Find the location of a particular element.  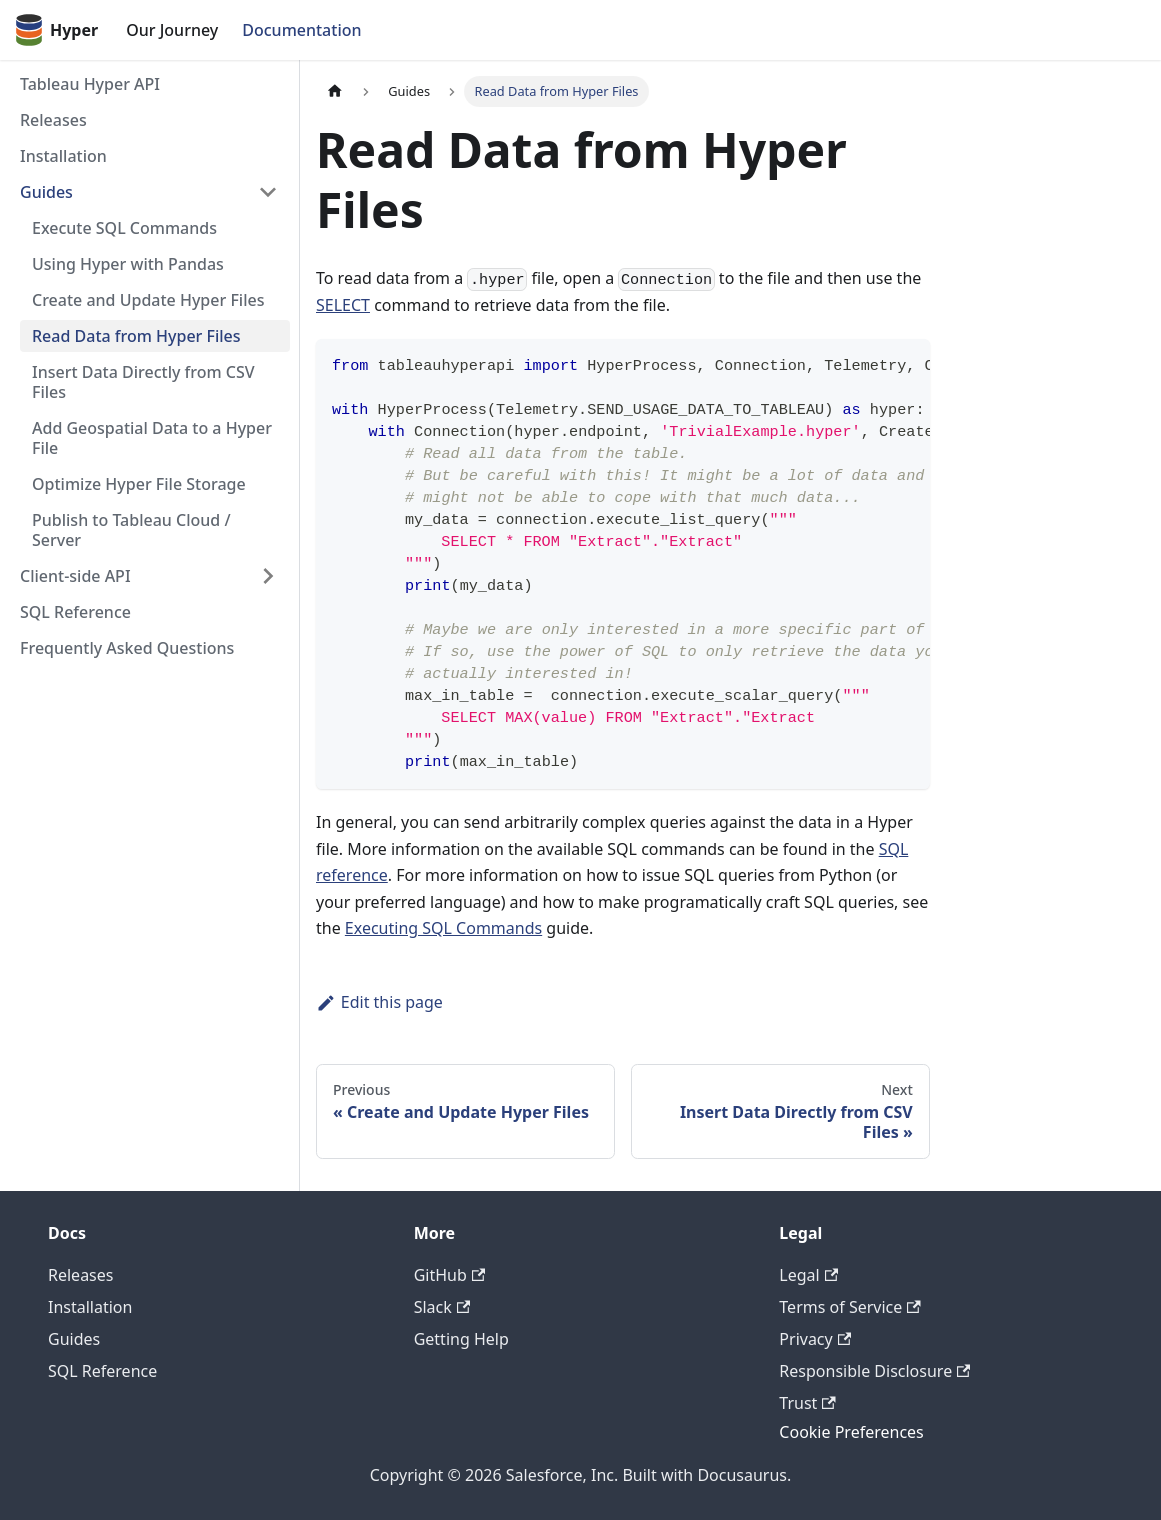

[Toggle the collapsible sidebar category 'Client-side API'] is located at coordinates (268, 576).